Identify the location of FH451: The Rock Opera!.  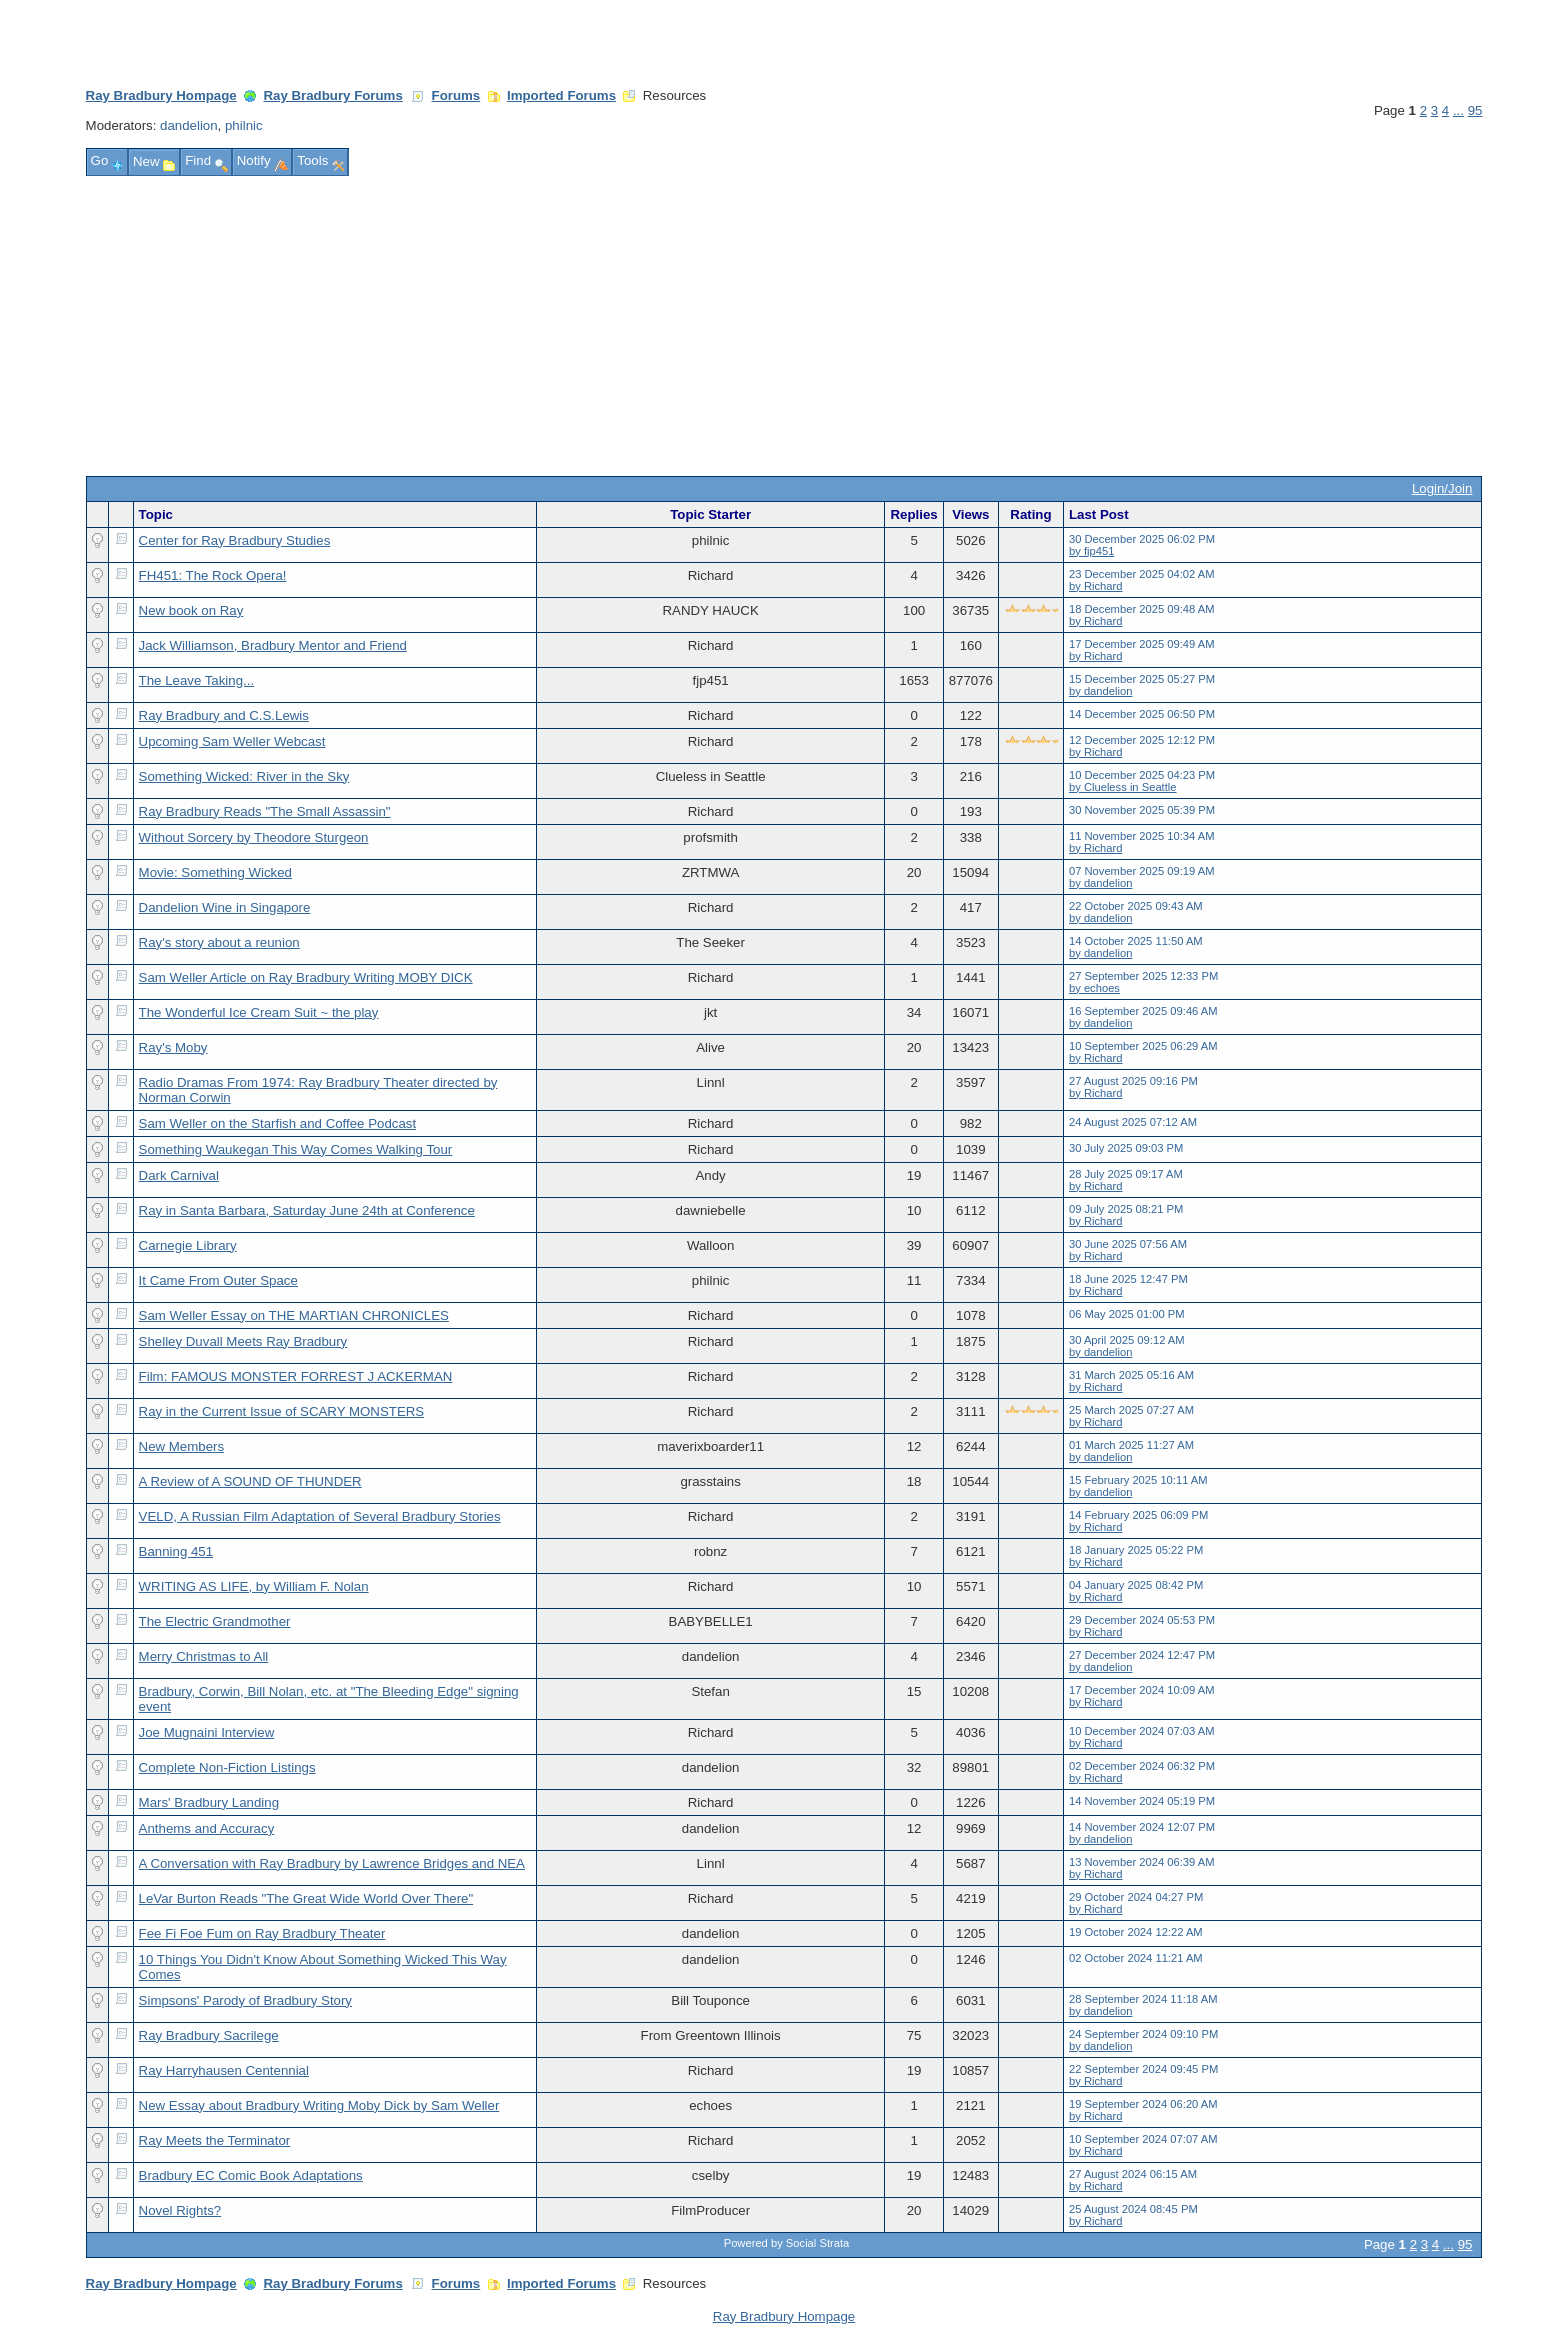
(213, 575).